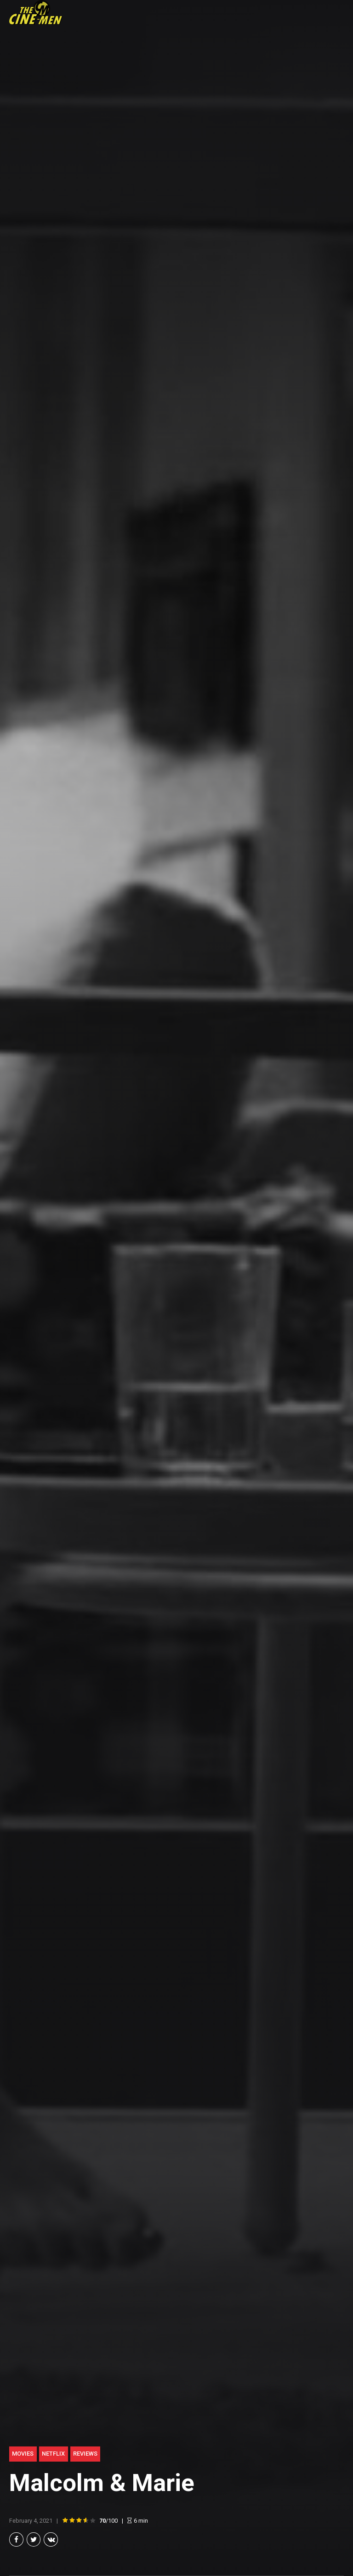 This screenshot has width=353, height=2576. What do you see at coordinates (53, 2453) in the screenshot?
I see `Netflix` at bounding box center [53, 2453].